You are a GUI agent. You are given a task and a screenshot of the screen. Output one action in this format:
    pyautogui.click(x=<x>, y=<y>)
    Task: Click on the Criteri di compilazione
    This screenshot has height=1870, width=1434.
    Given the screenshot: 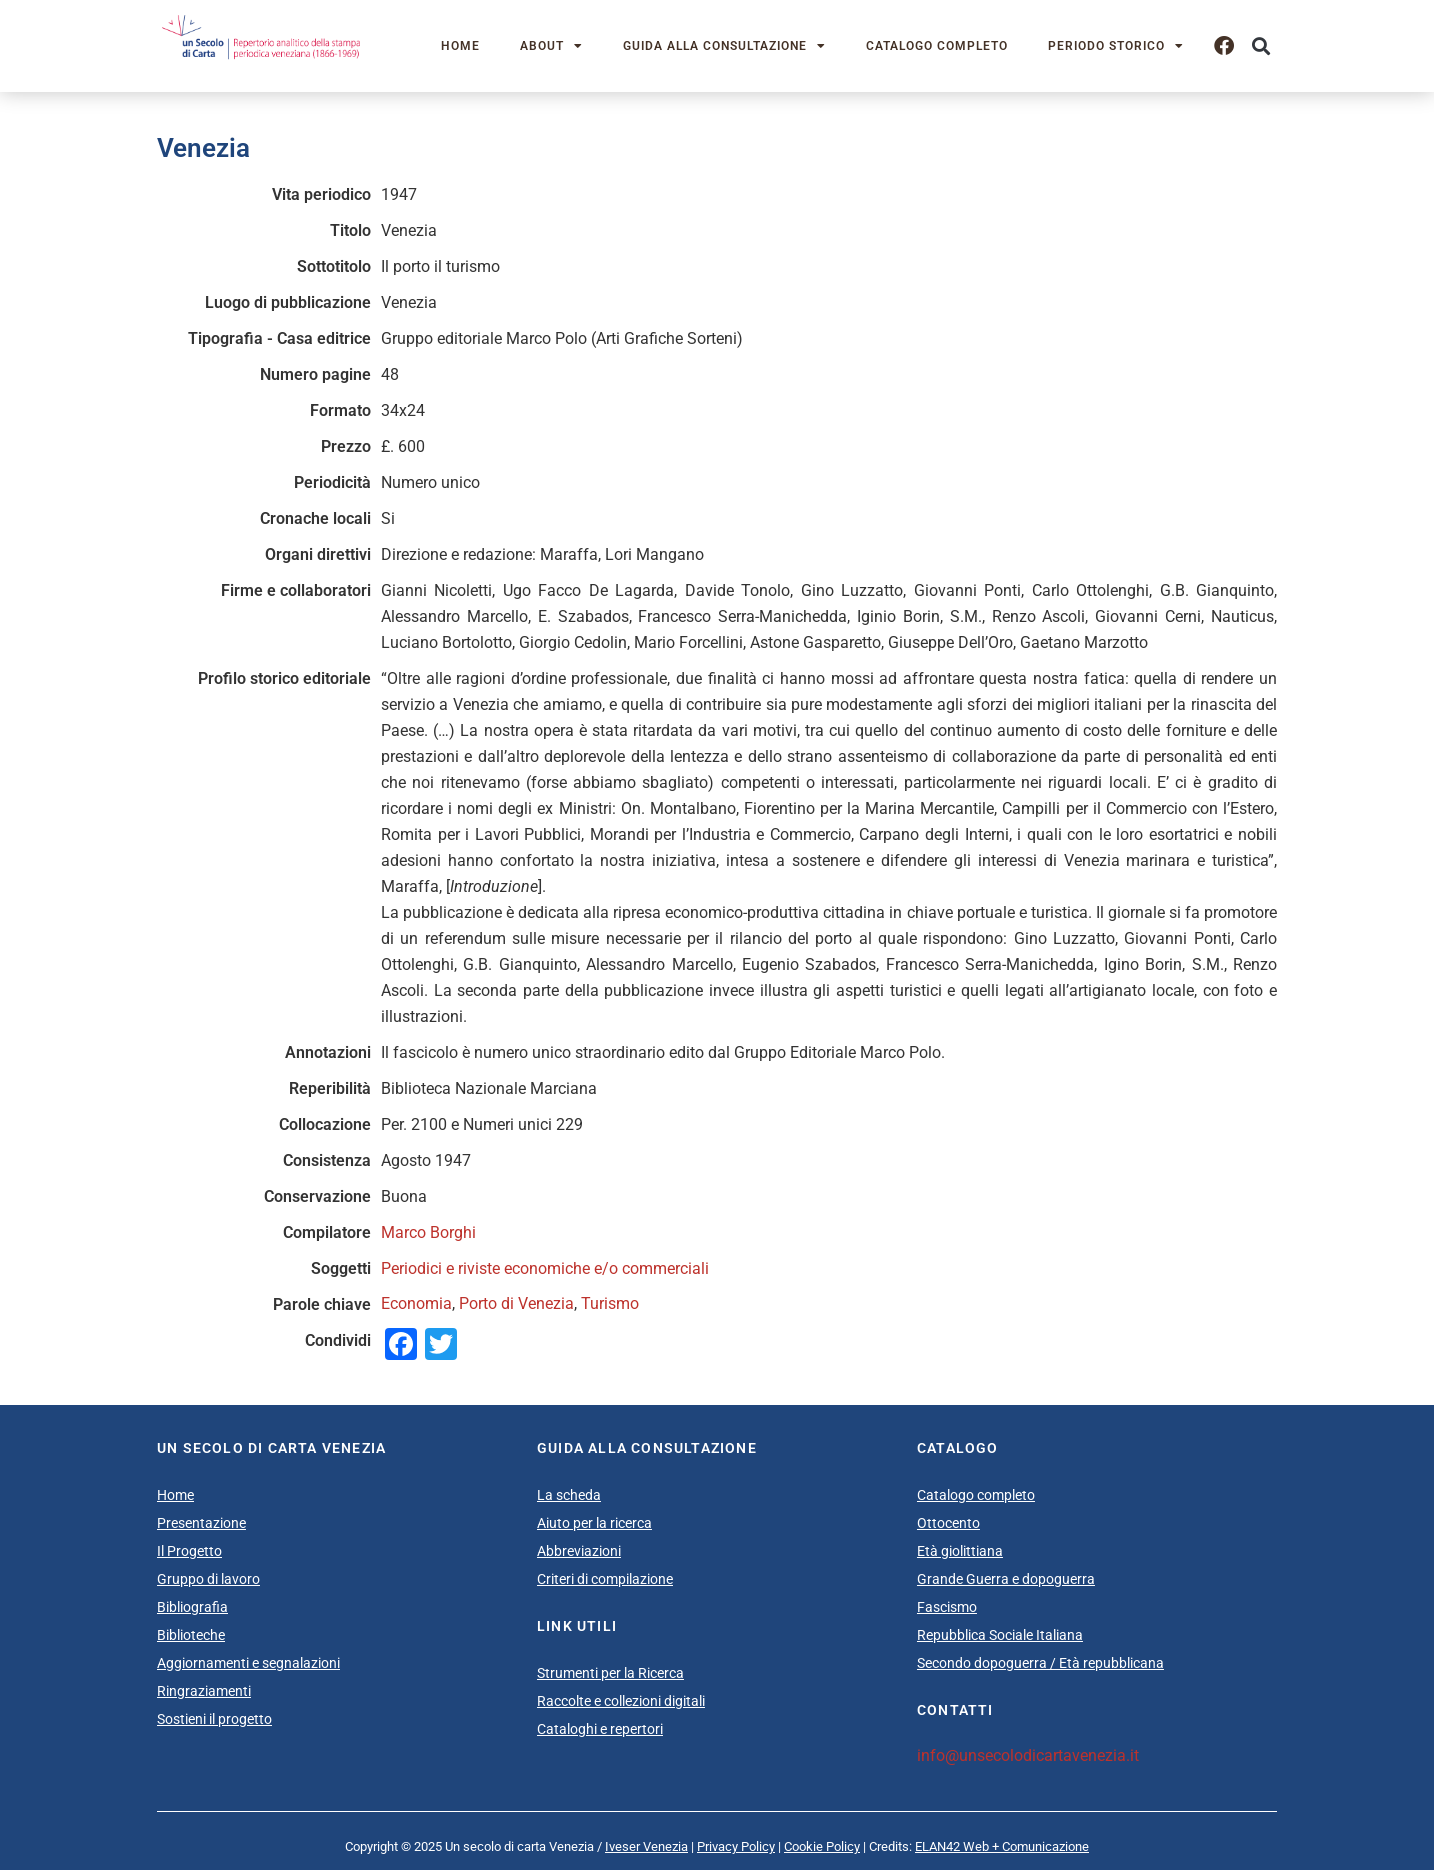 What is the action you would take?
    pyautogui.click(x=605, y=1579)
    